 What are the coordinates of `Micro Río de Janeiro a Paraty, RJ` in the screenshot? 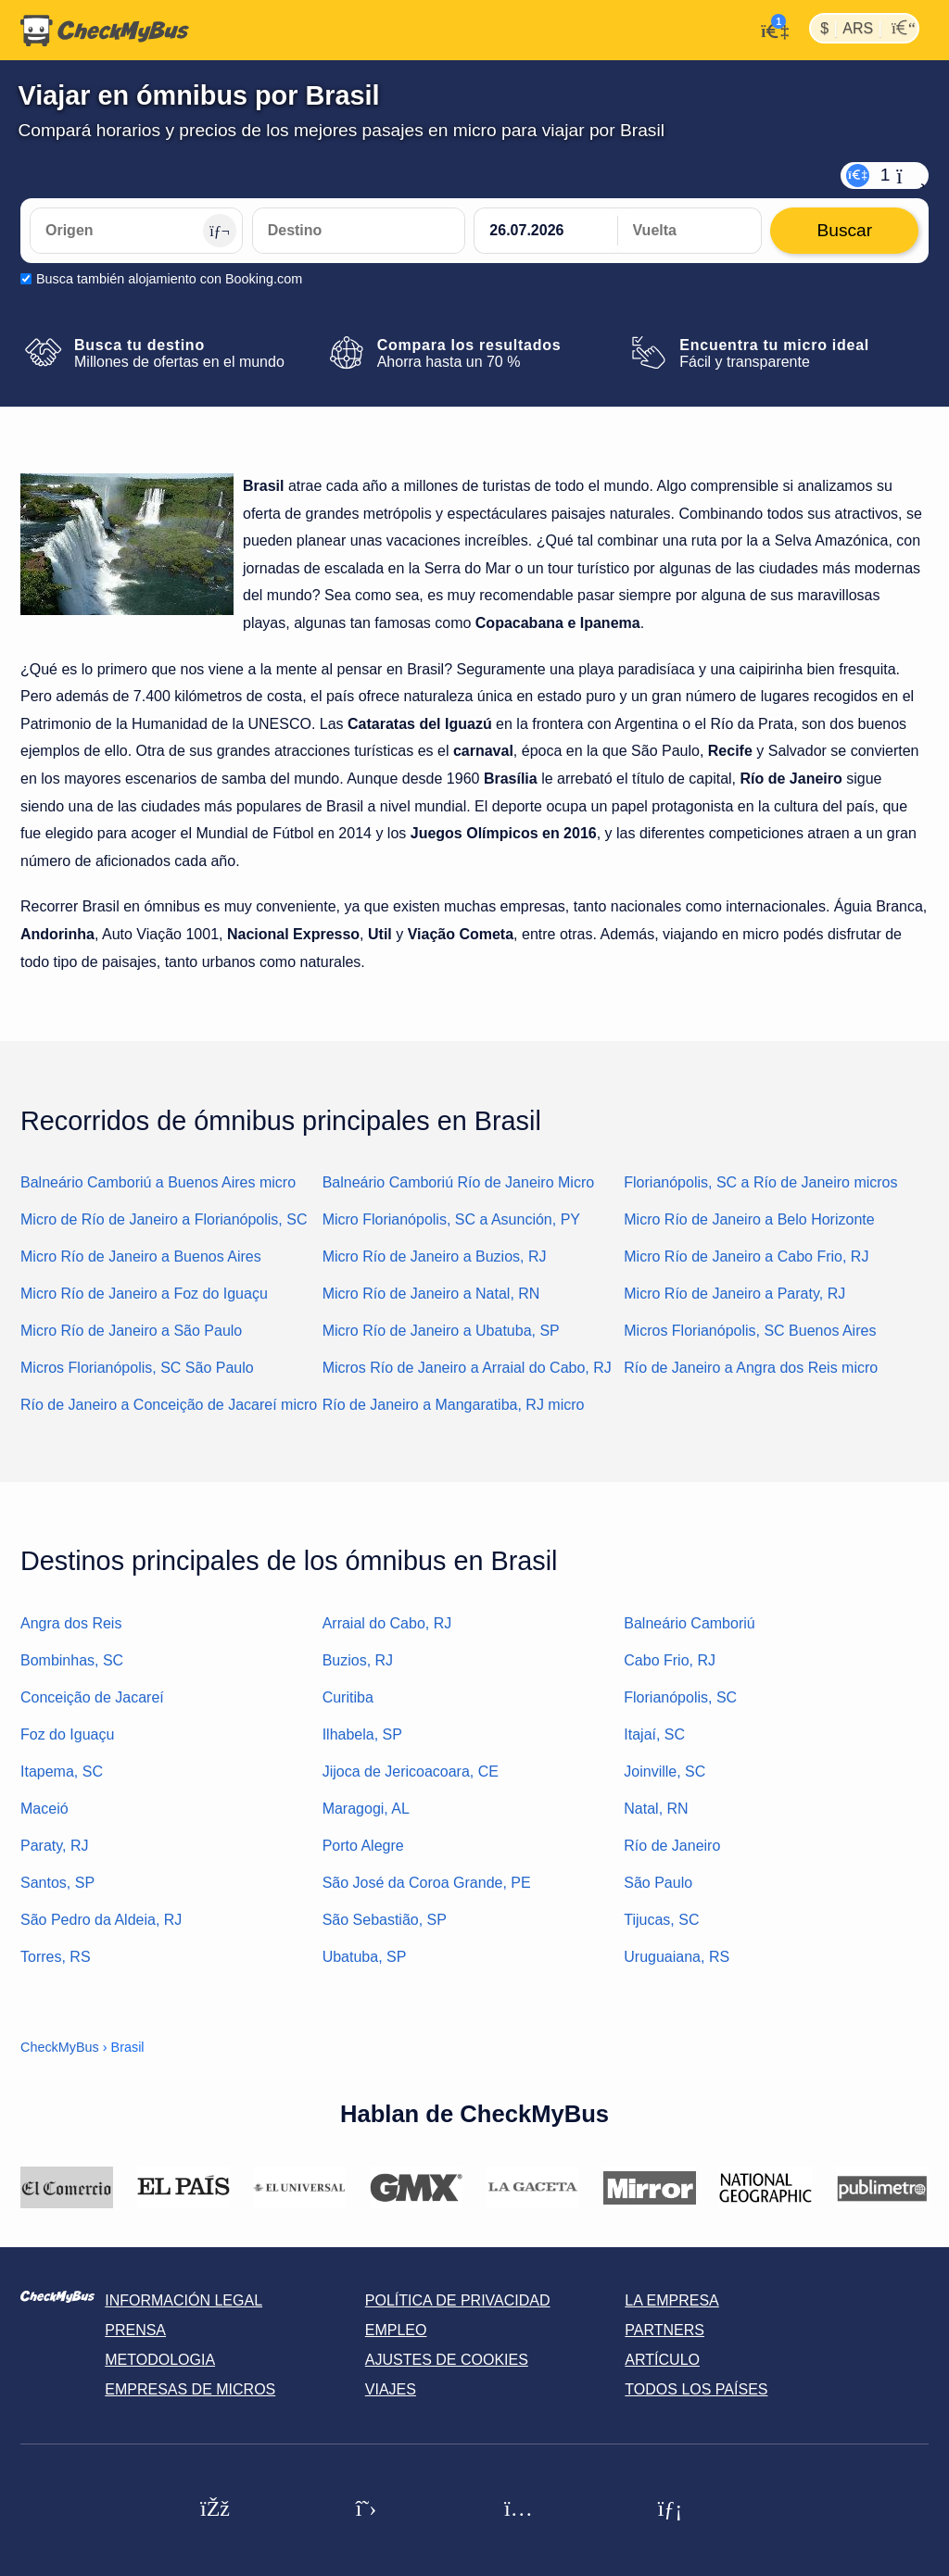 It's located at (734, 1293).